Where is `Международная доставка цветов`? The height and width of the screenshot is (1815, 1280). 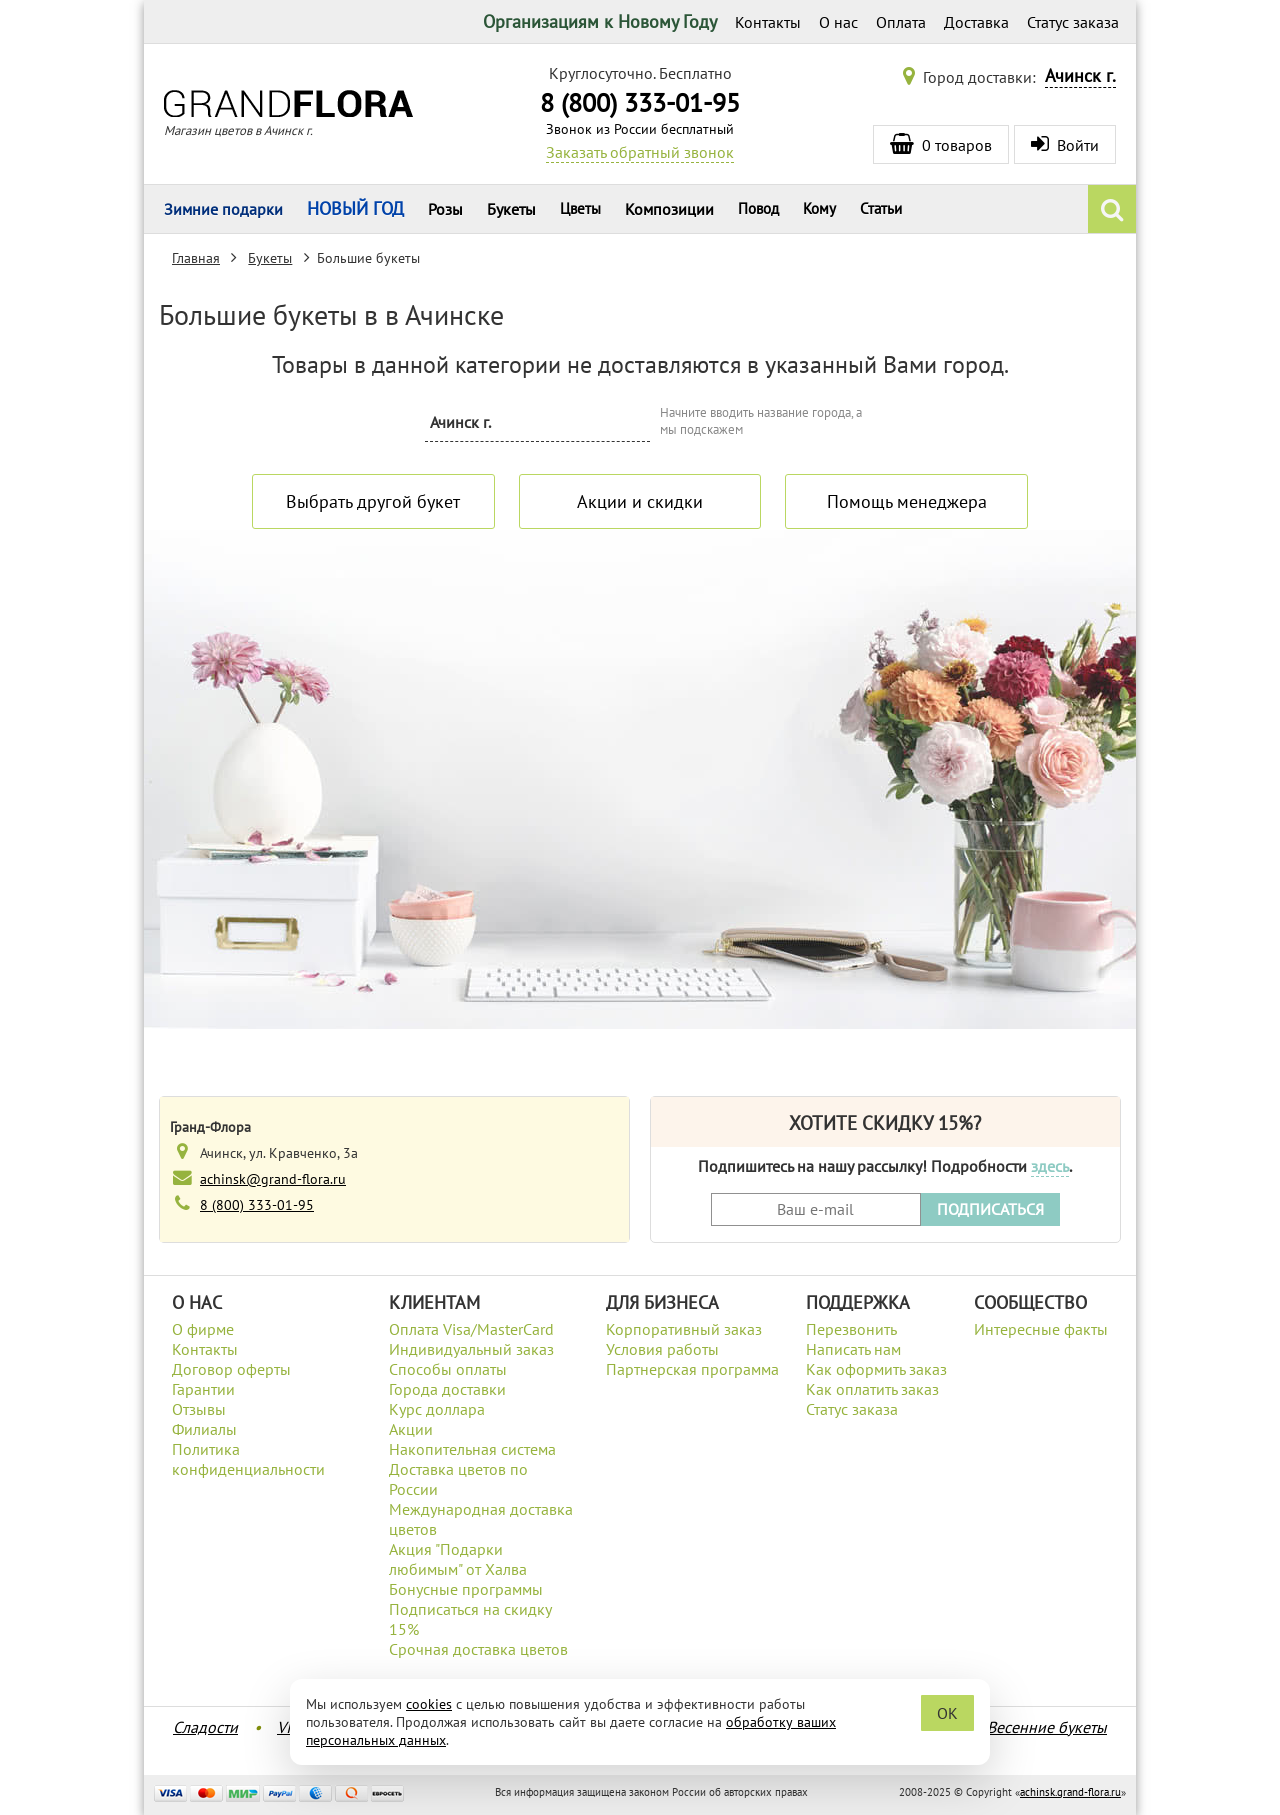 Международная доставка цветов is located at coordinates (481, 1519).